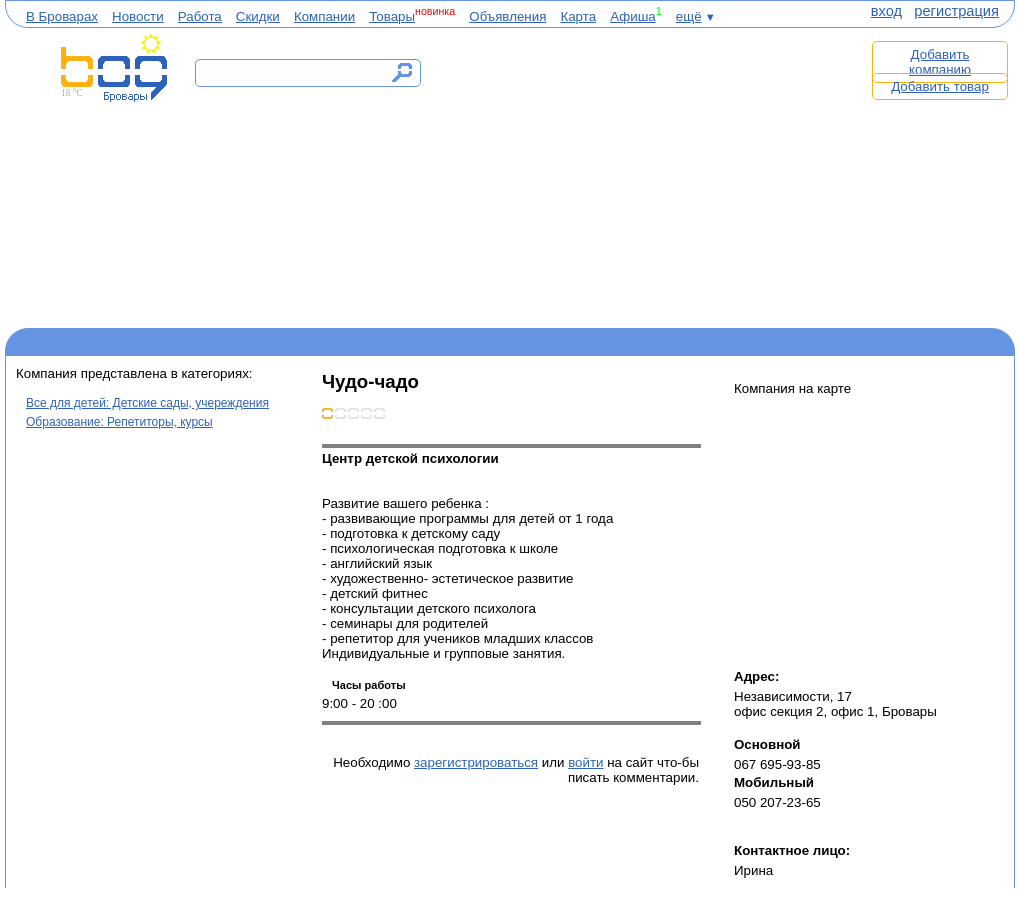 This screenshot has height=903, width=1018. Describe the element at coordinates (940, 62) in the screenshot. I see `Добавить компанию` at that location.